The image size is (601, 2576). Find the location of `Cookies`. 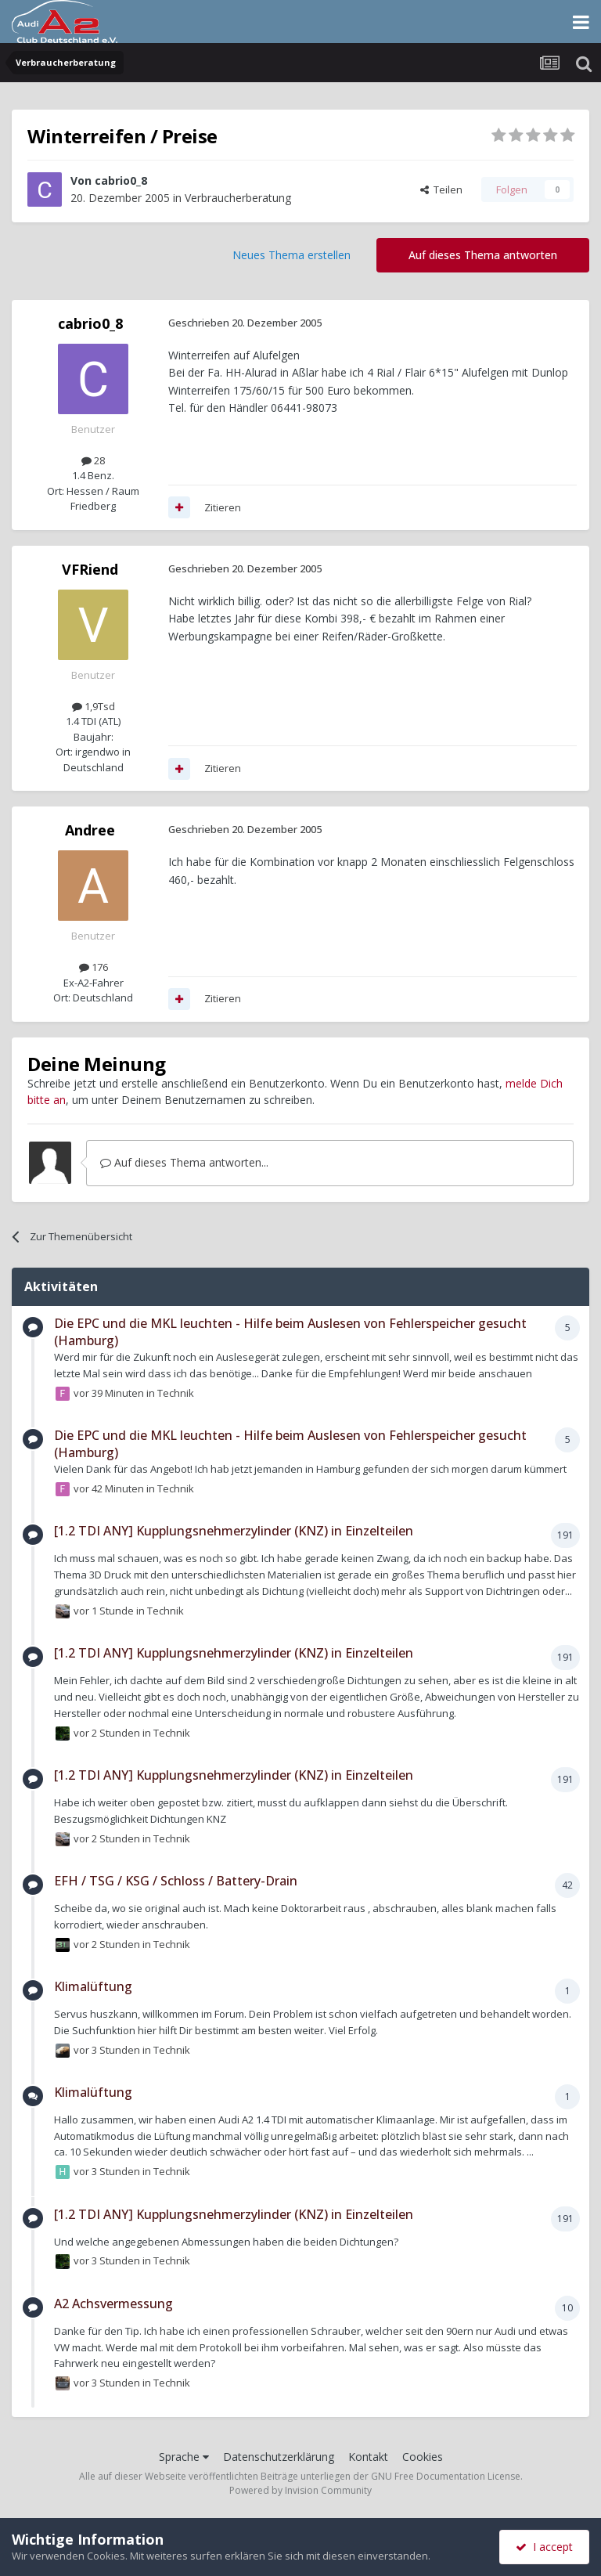

Cookies is located at coordinates (422, 2456).